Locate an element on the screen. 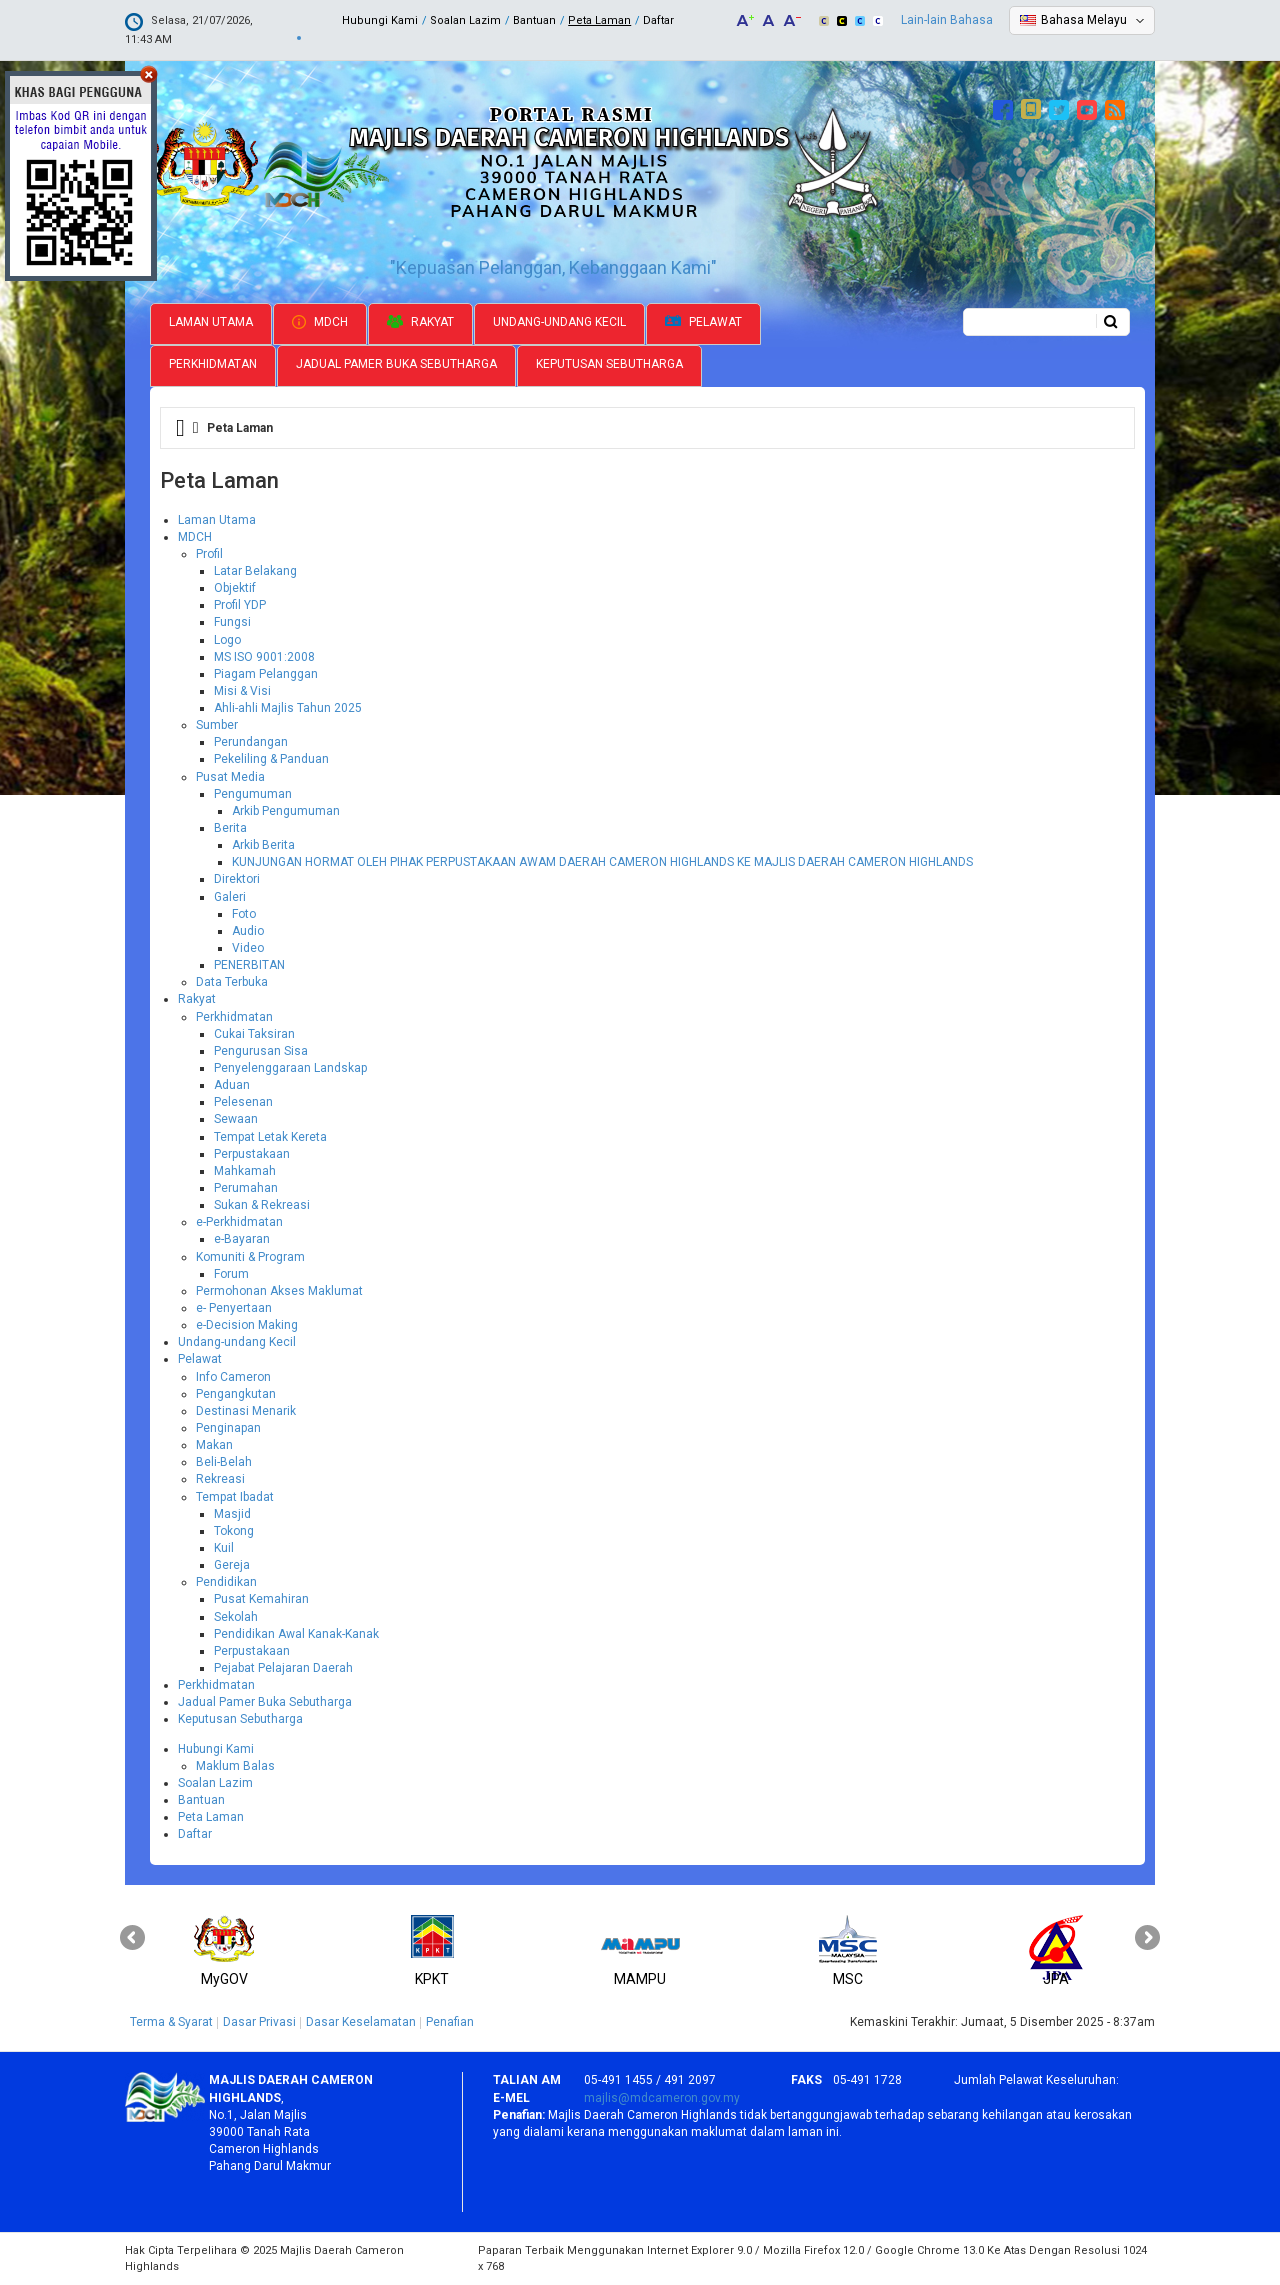 This screenshot has width=1280, height=2285. Lain-lain Bahasa is located at coordinates (947, 20).